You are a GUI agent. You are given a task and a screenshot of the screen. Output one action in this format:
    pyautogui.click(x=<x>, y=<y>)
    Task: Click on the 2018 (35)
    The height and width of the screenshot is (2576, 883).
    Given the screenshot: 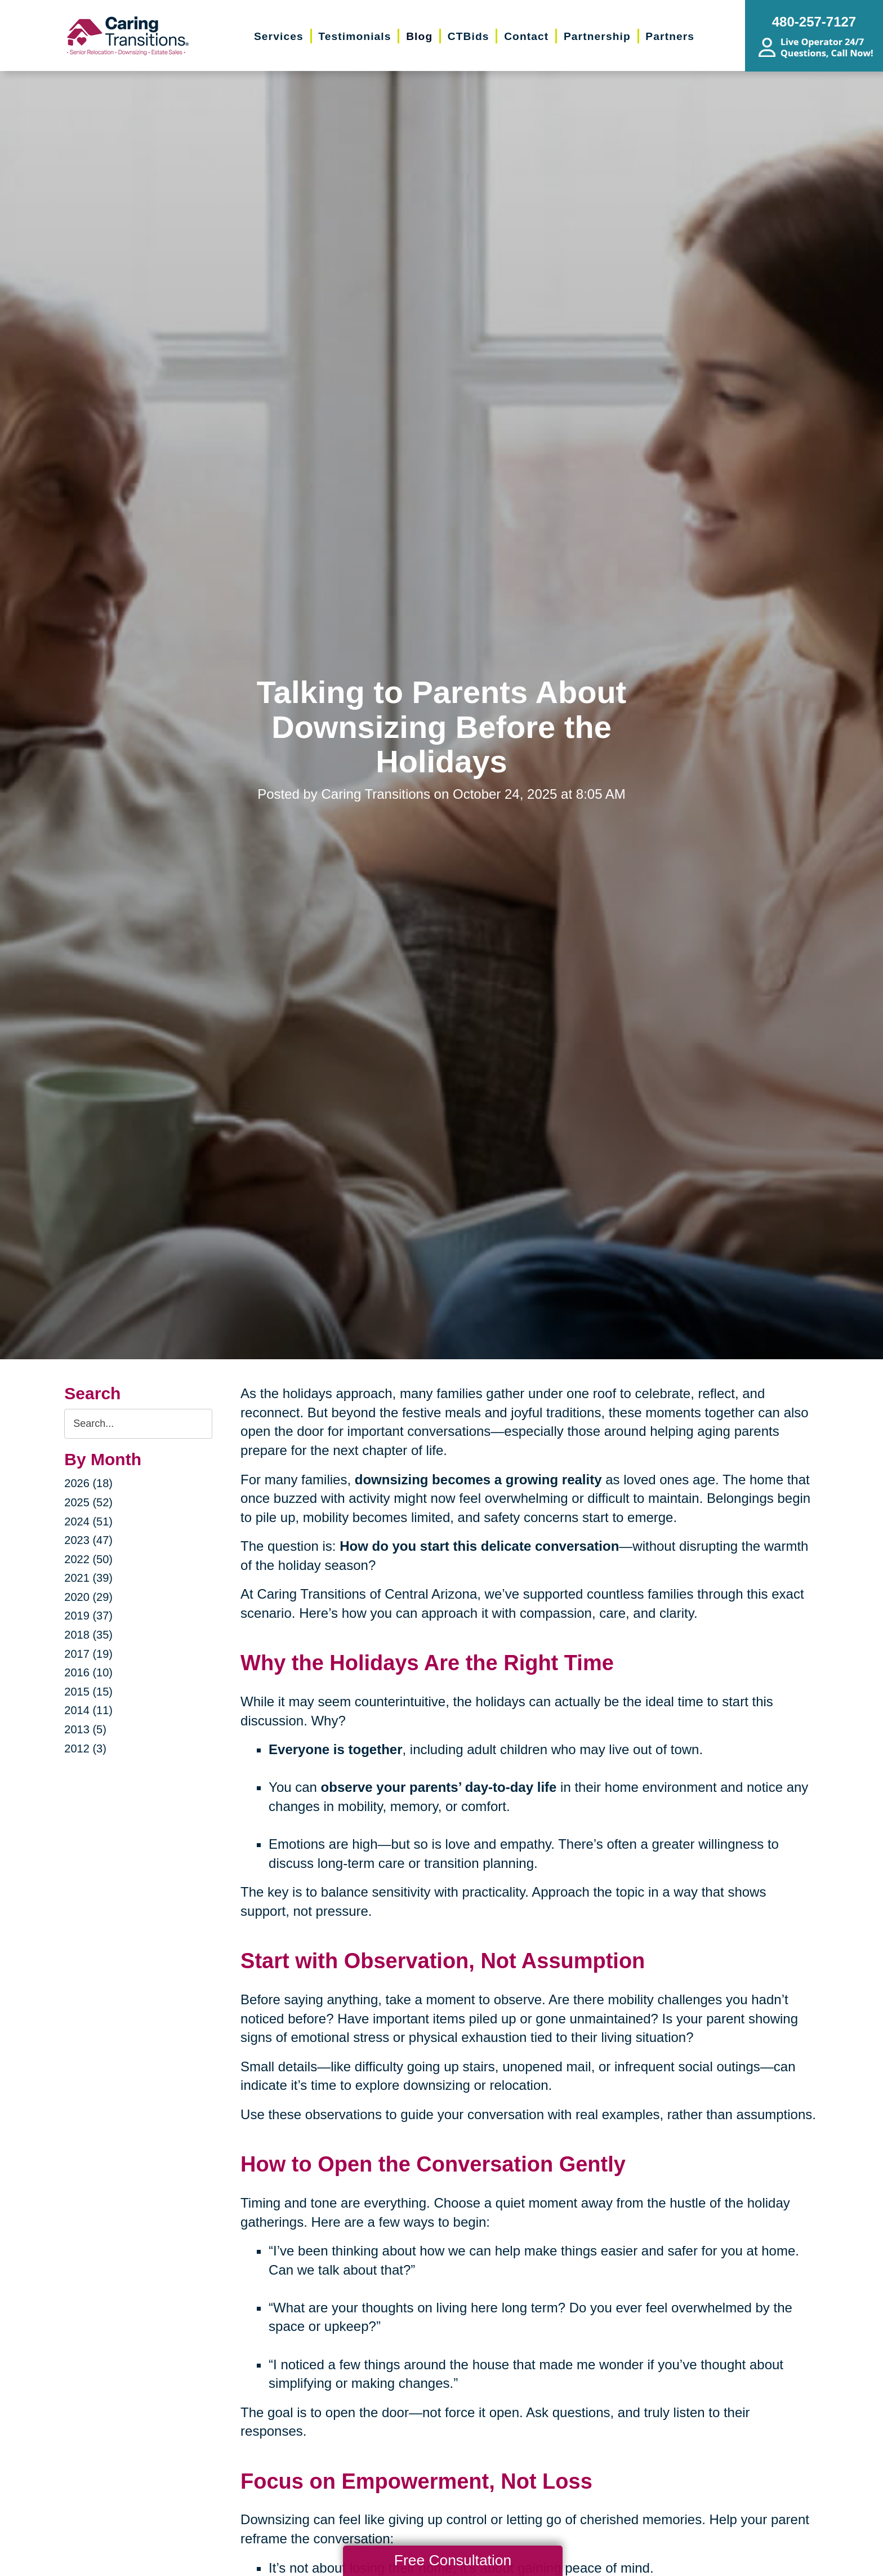 What is the action you would take?
    pyautogui.click(x=88, y=1635)
    